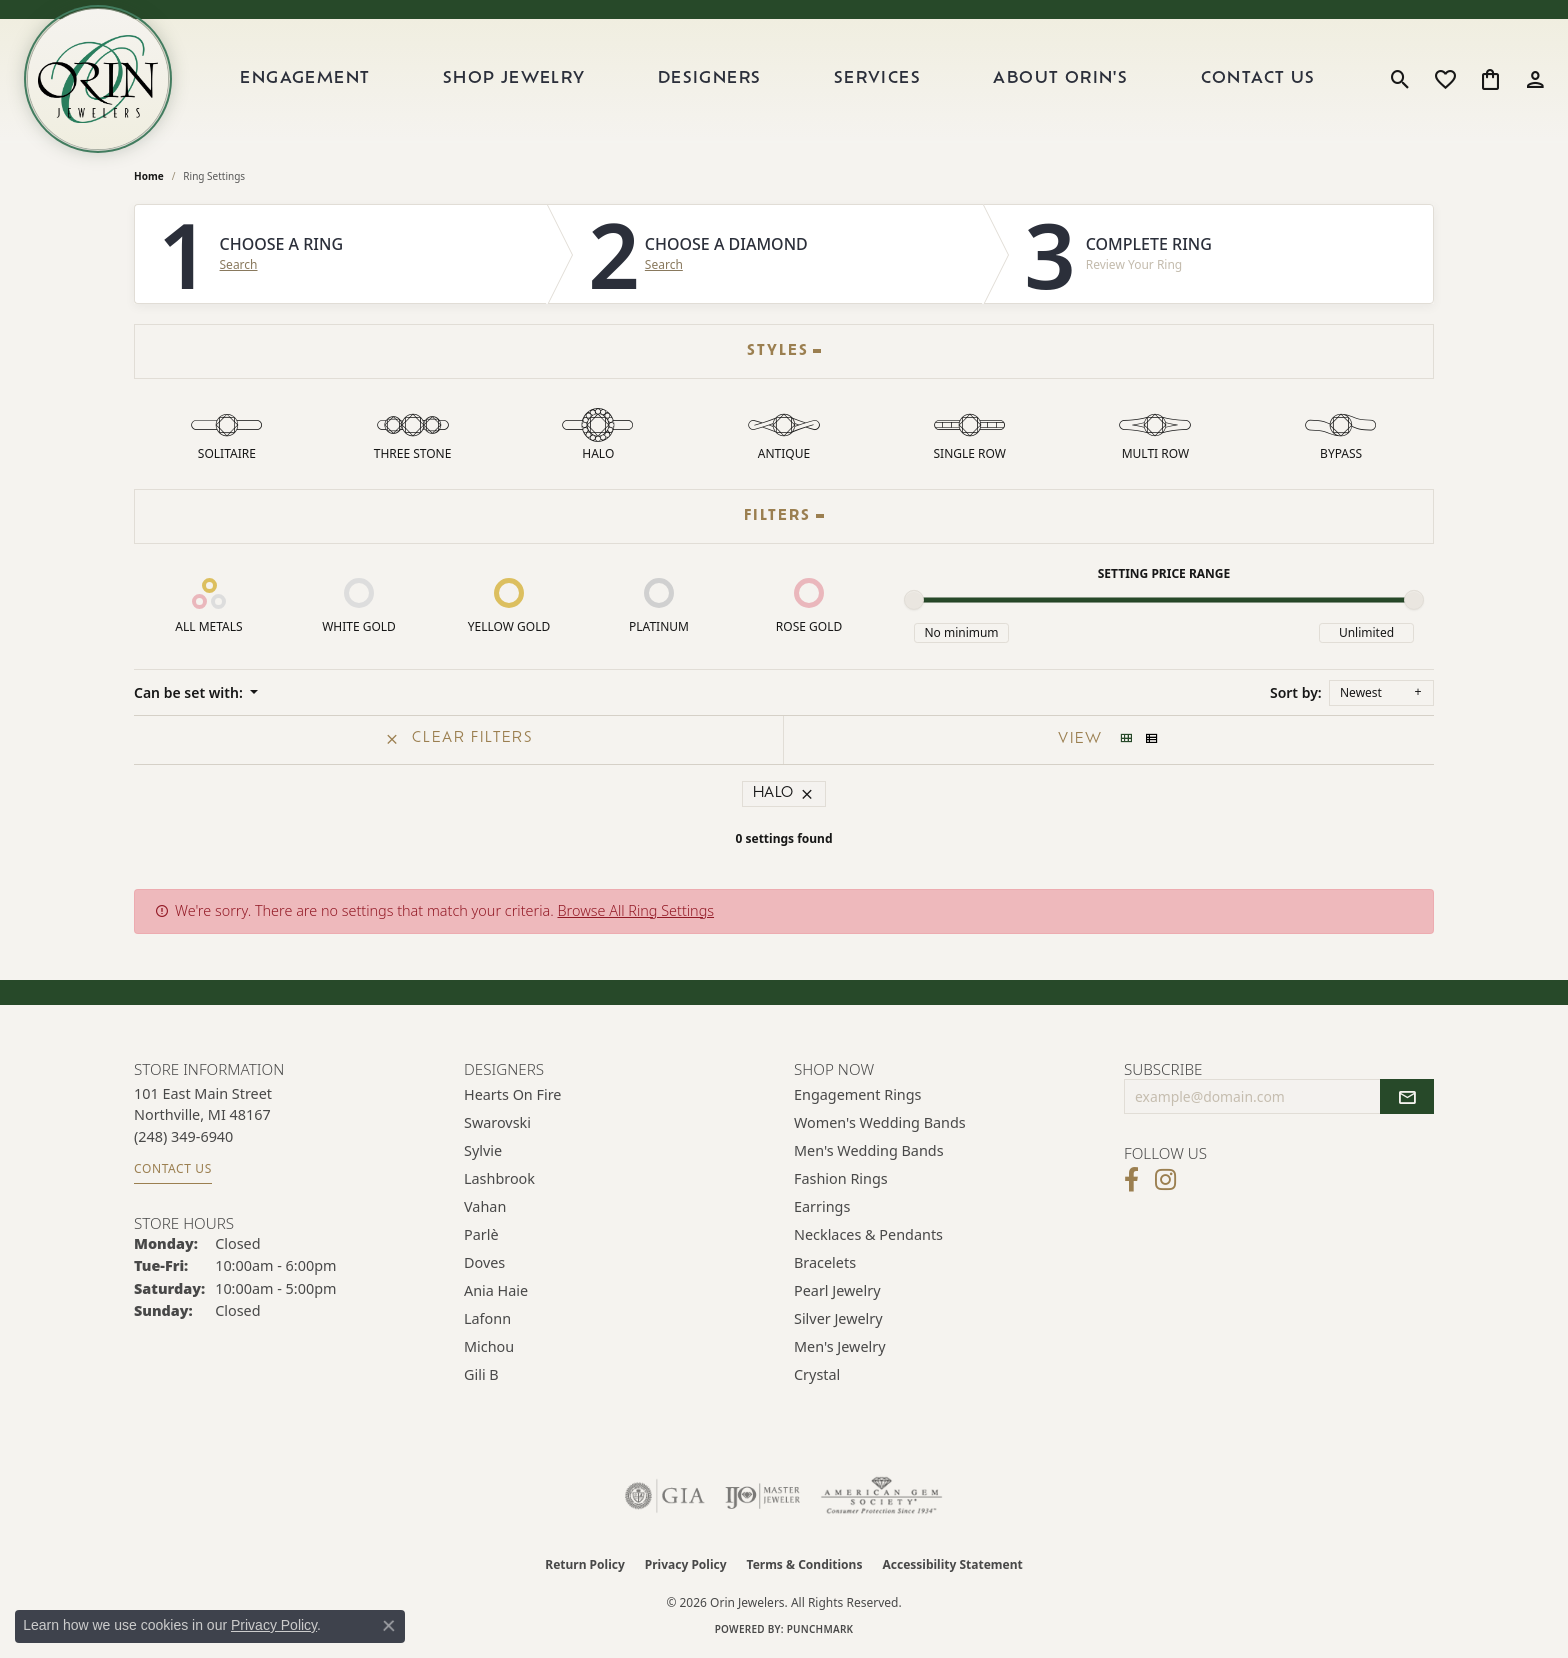 The width and height of the screenshot is (1568, 1658). What do you see at coordinates (484, 1262) in the screenshot?
I see `Doves` at bounding box center [484, 1262].